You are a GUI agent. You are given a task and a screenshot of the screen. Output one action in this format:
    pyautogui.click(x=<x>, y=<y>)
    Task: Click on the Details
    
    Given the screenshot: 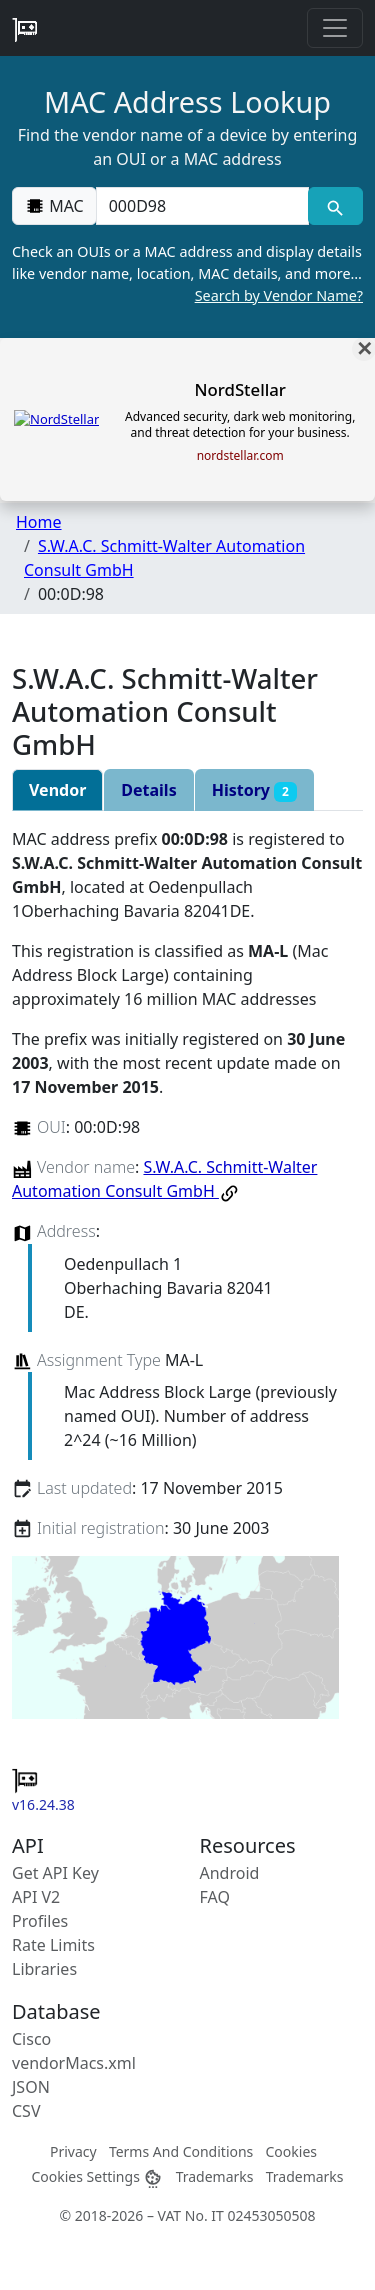 What is the action you would take?
    pyautogui.click(x=148, y=790)
    